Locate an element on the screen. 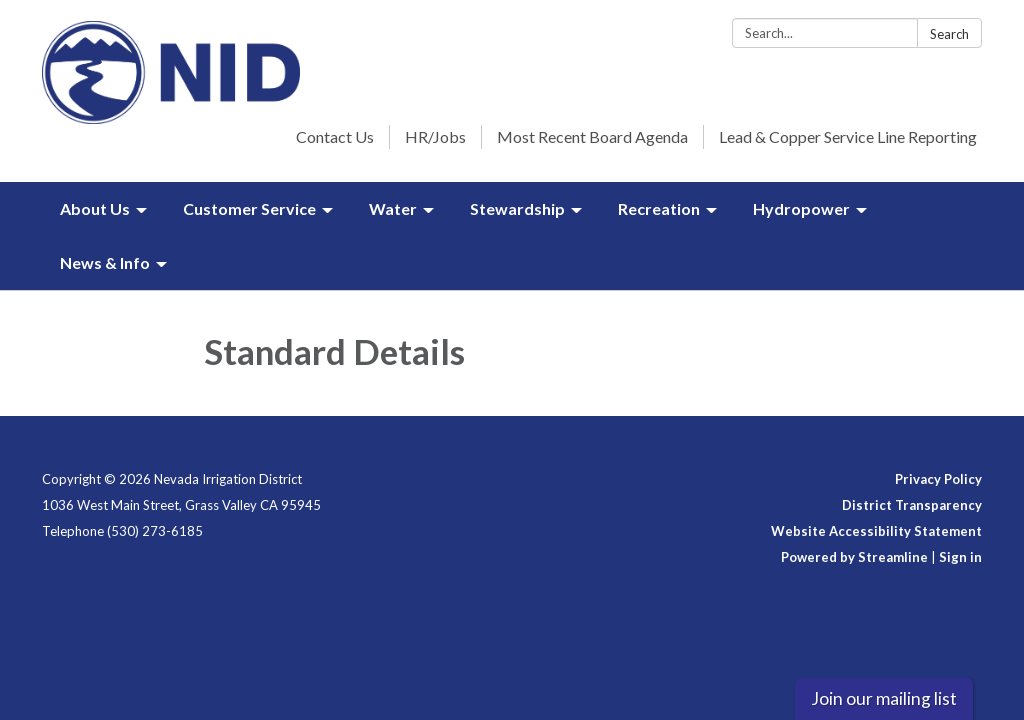  Contact Us is located at coordinates (335, 136).